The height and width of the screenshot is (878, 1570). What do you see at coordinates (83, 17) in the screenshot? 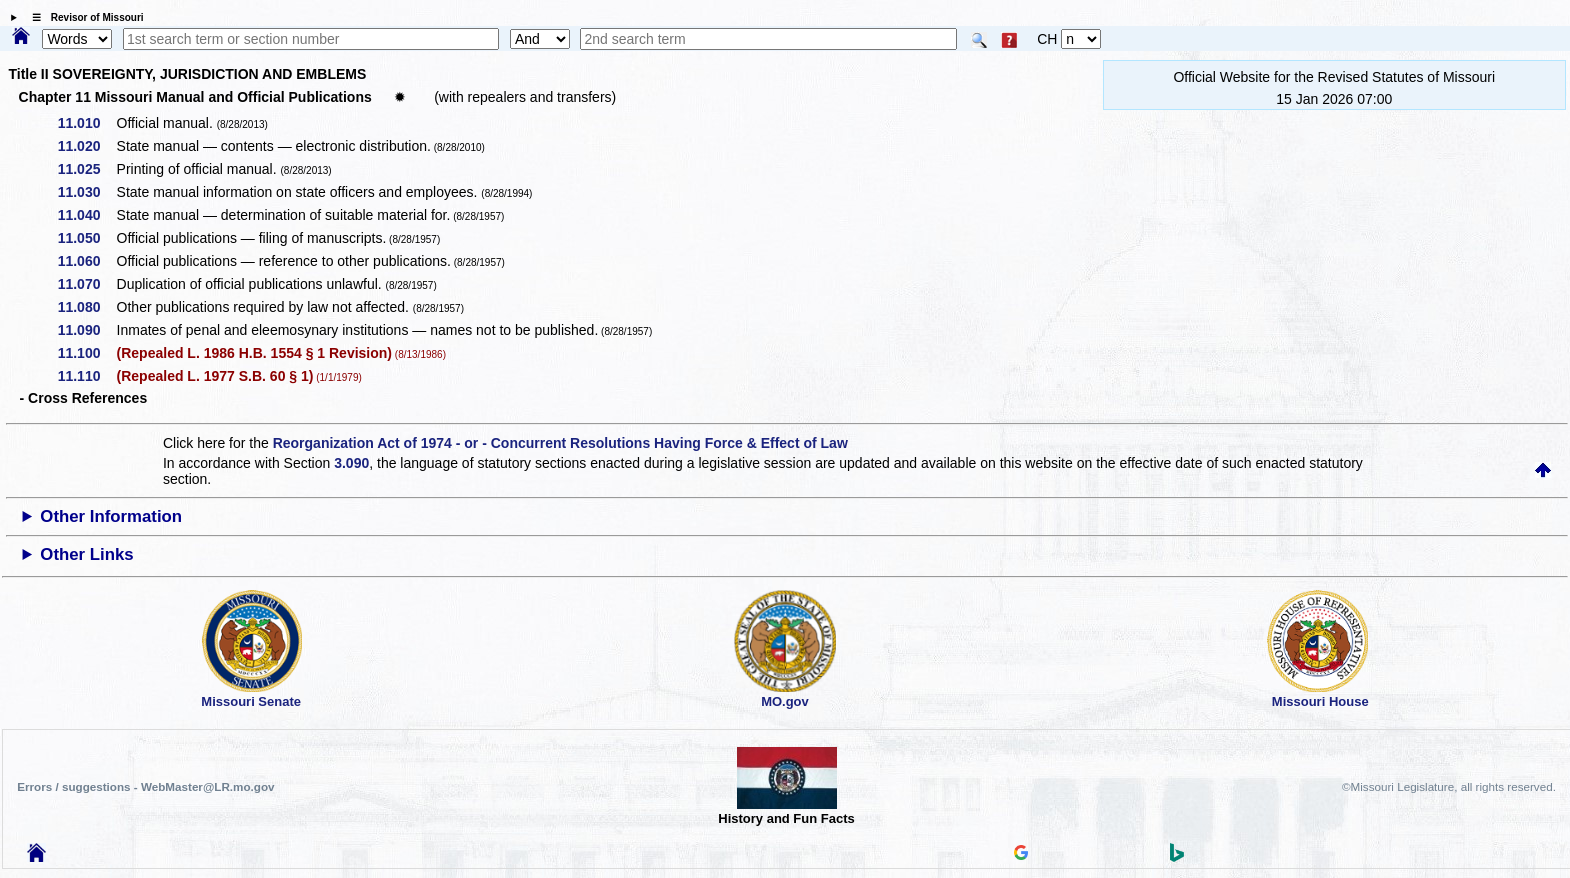
I see `☰ Revisor of Missouri` at bounding box center [83, 17].